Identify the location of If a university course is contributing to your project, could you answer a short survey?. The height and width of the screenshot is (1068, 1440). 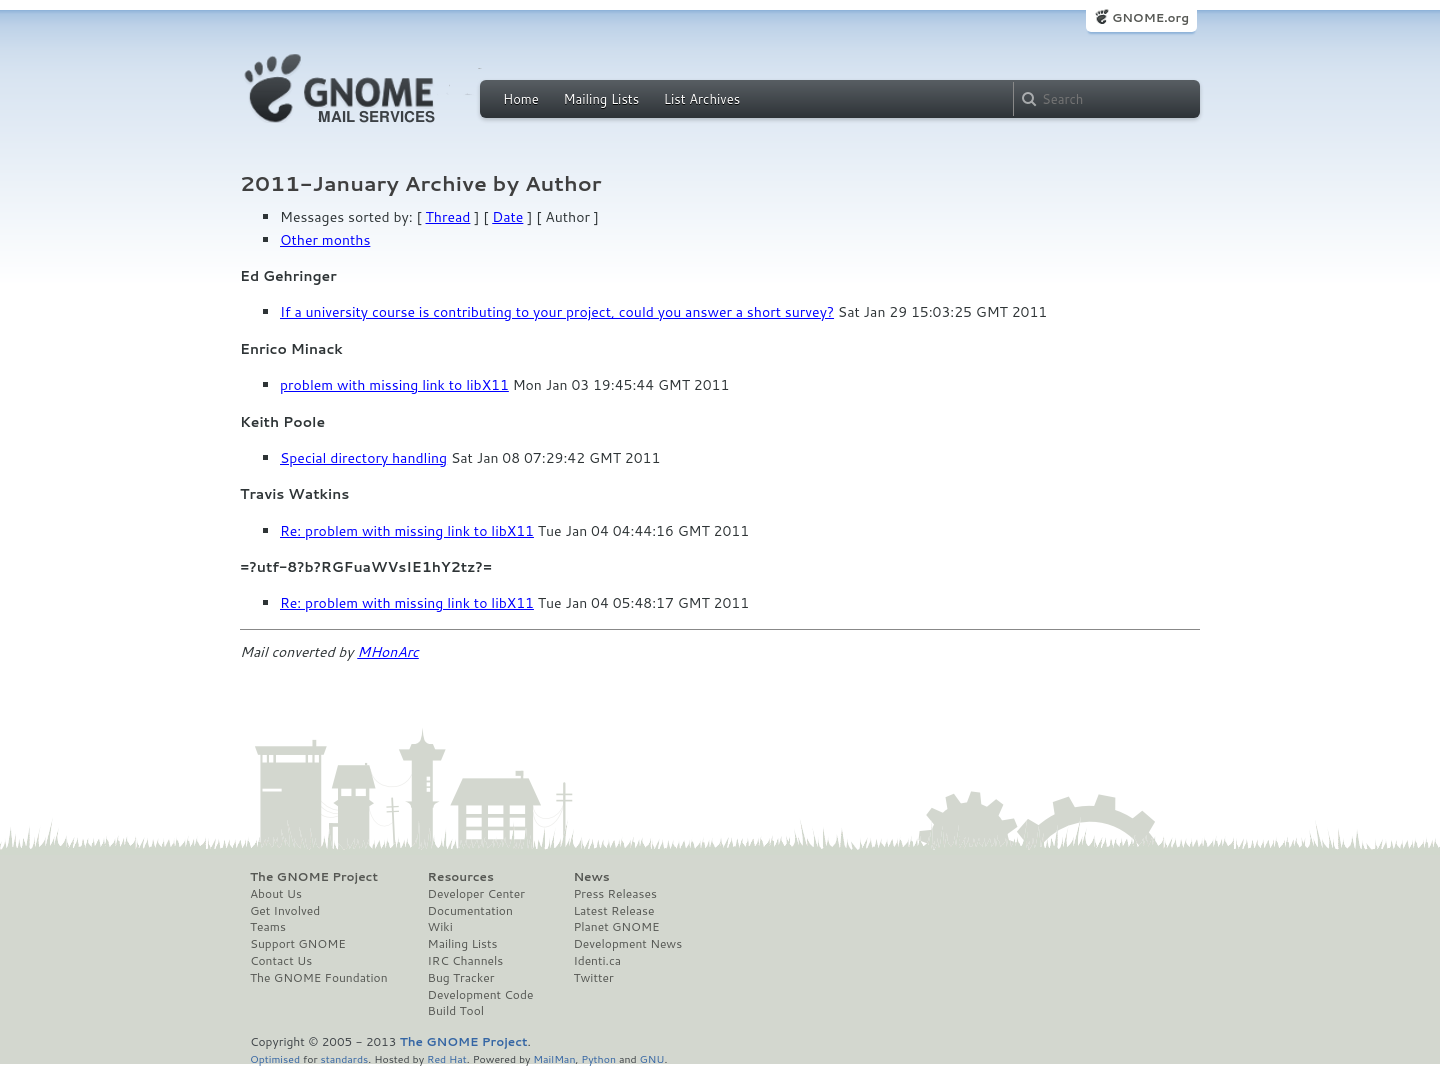
(557, 312).